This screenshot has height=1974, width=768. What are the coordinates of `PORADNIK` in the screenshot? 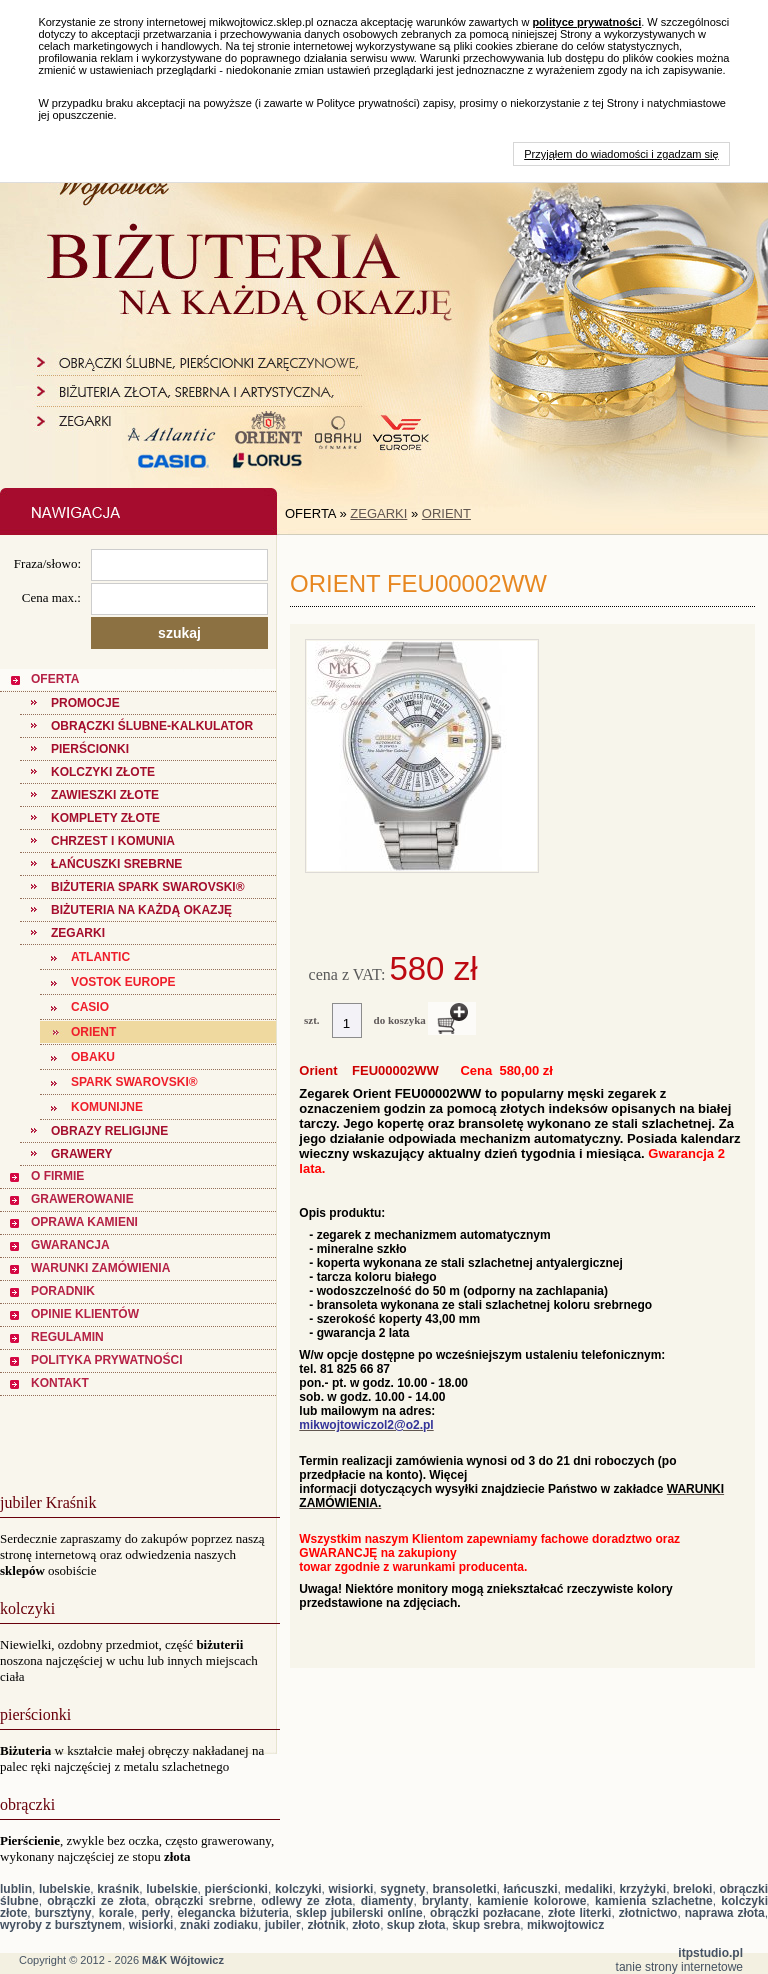 It's located at (63, 1291).